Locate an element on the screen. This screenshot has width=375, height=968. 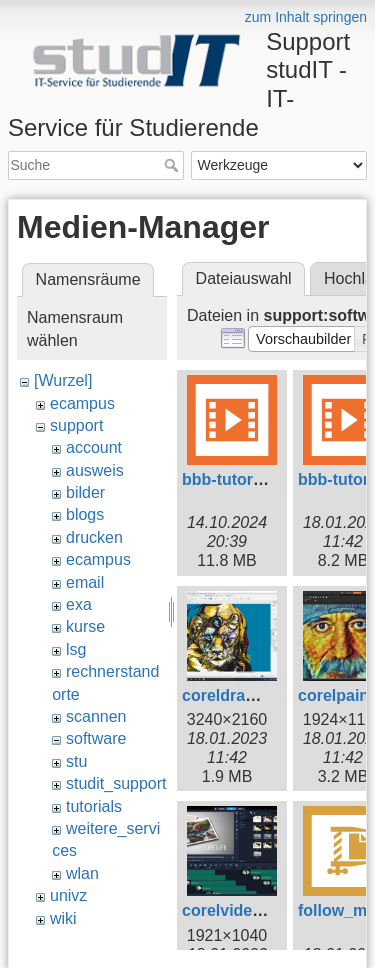
corelvideo.png is located at coordinates (239, 910).